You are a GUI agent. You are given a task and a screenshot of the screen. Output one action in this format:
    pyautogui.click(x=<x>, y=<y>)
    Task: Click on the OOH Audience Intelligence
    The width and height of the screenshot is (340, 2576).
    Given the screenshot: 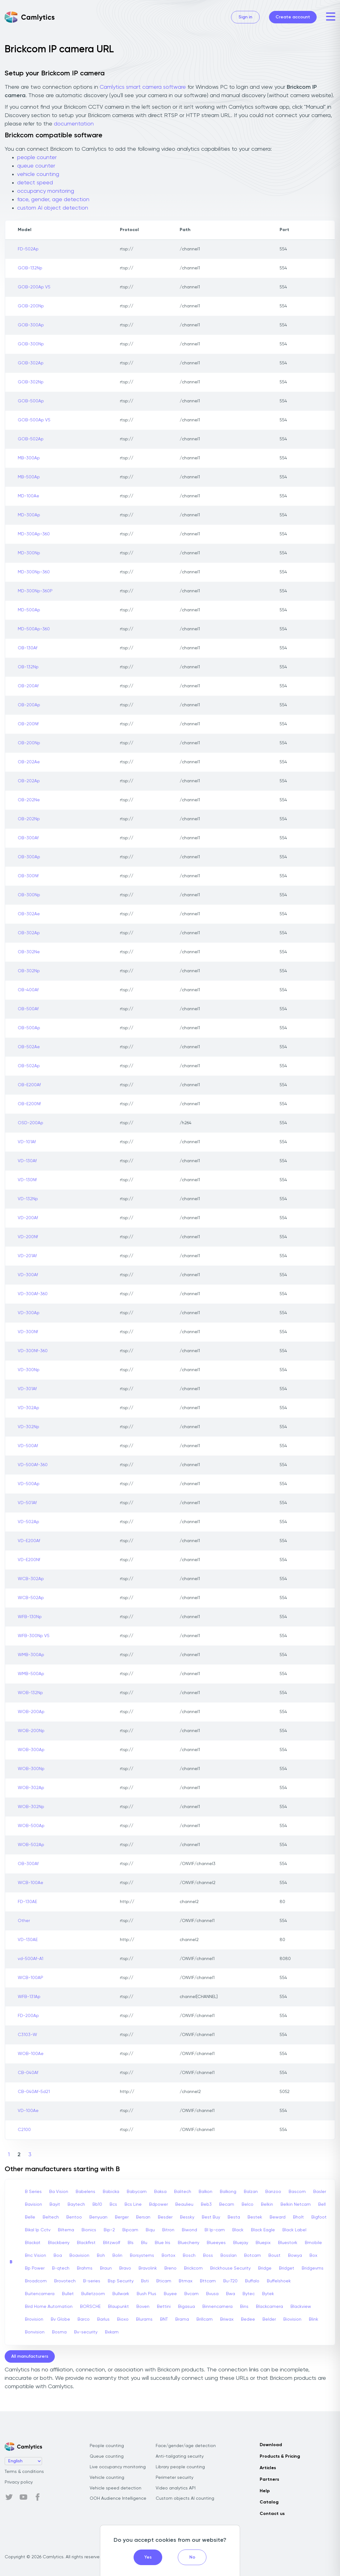 What is the action you would take?
    pyautogui.click(x=118, y=2498)
    